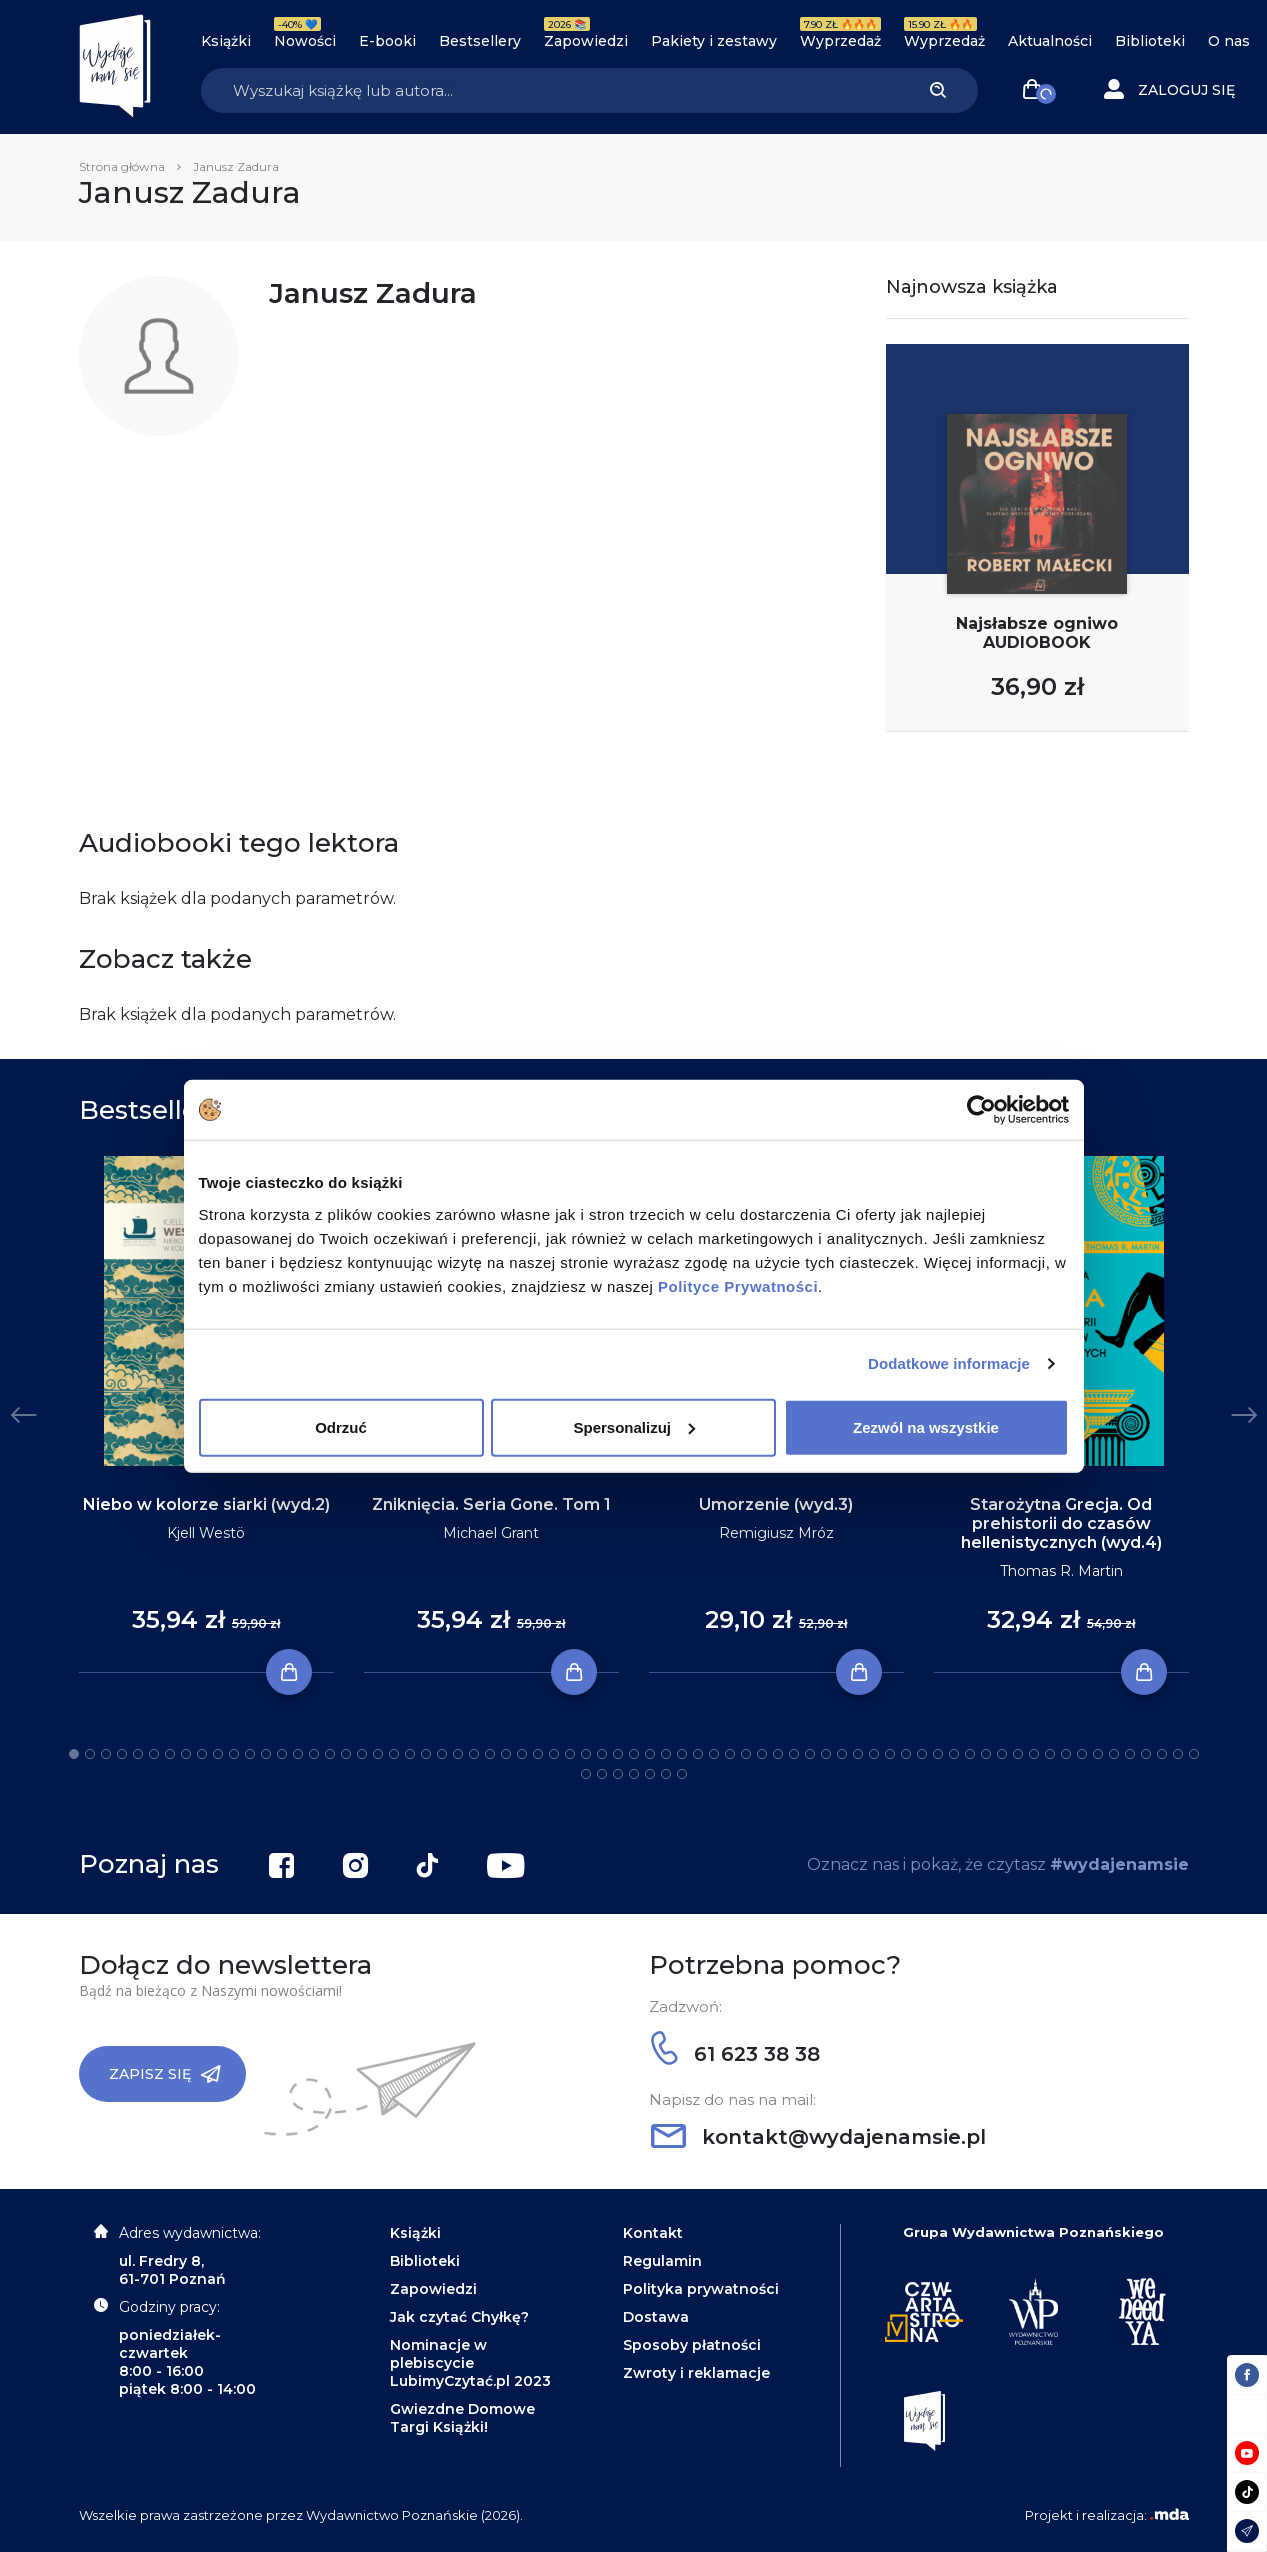 The width and height of the screenshot is (1267, 2552). Describe the element at coordinates (305, 41) in the screenshot. I see `Nowości` at that location.